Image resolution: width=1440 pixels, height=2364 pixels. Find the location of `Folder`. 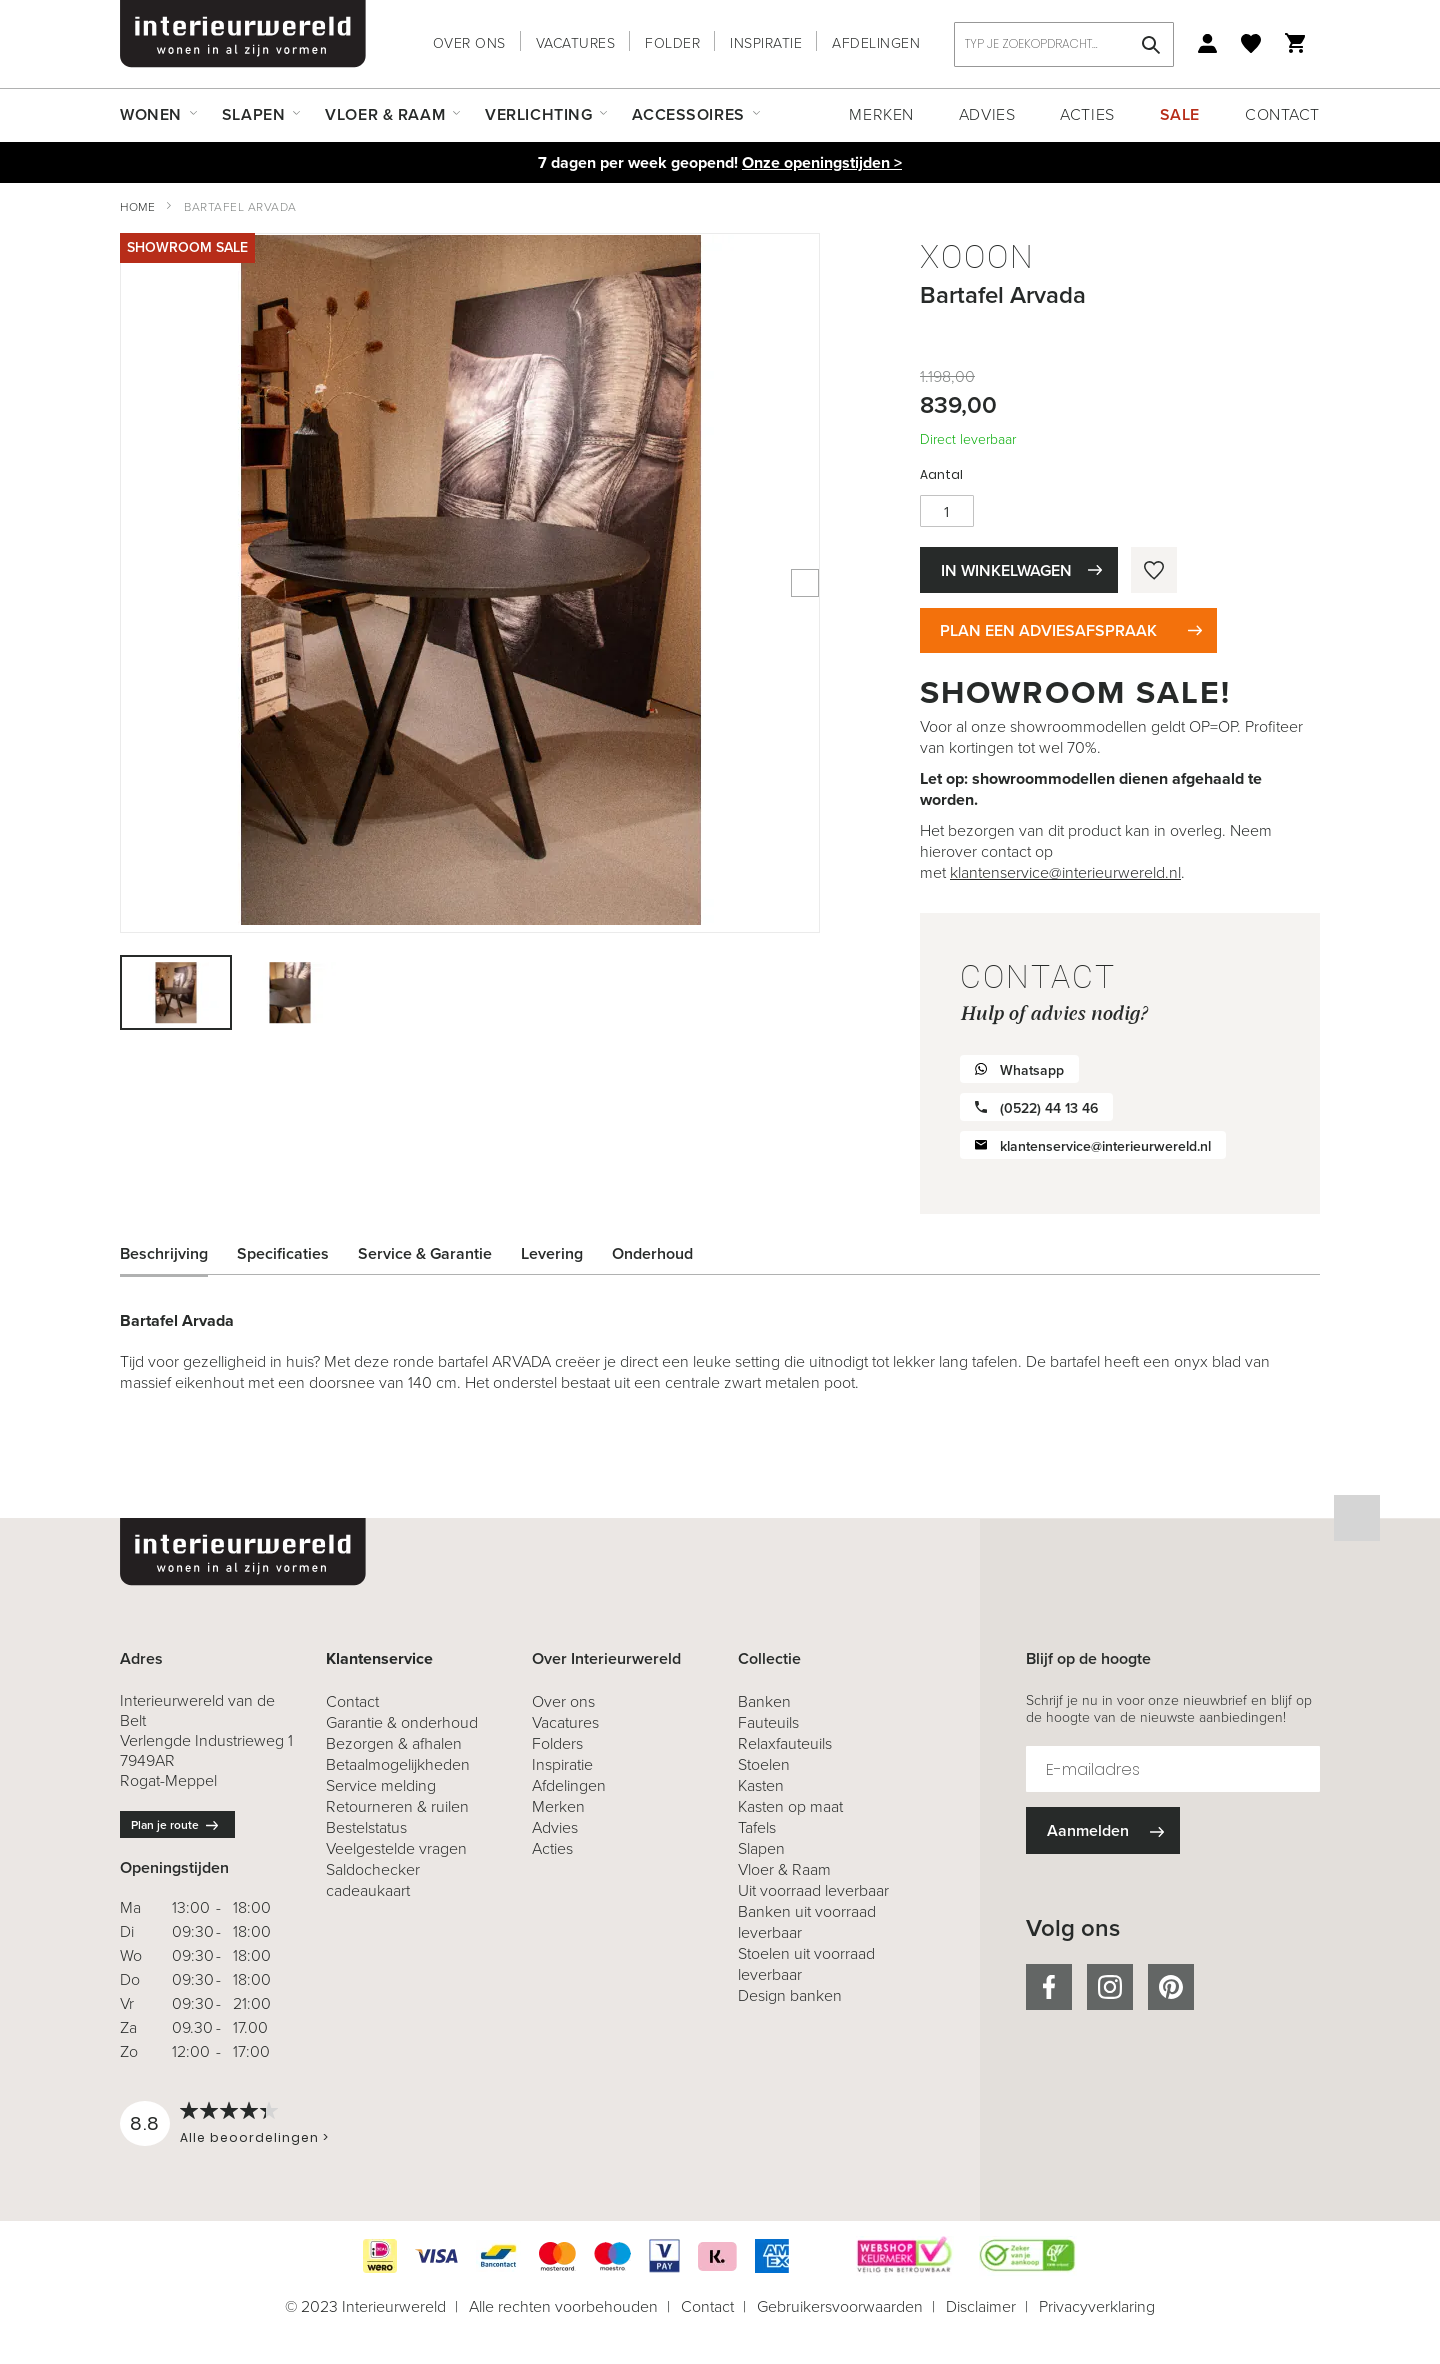

Folder is located at coordinates (672, 43).